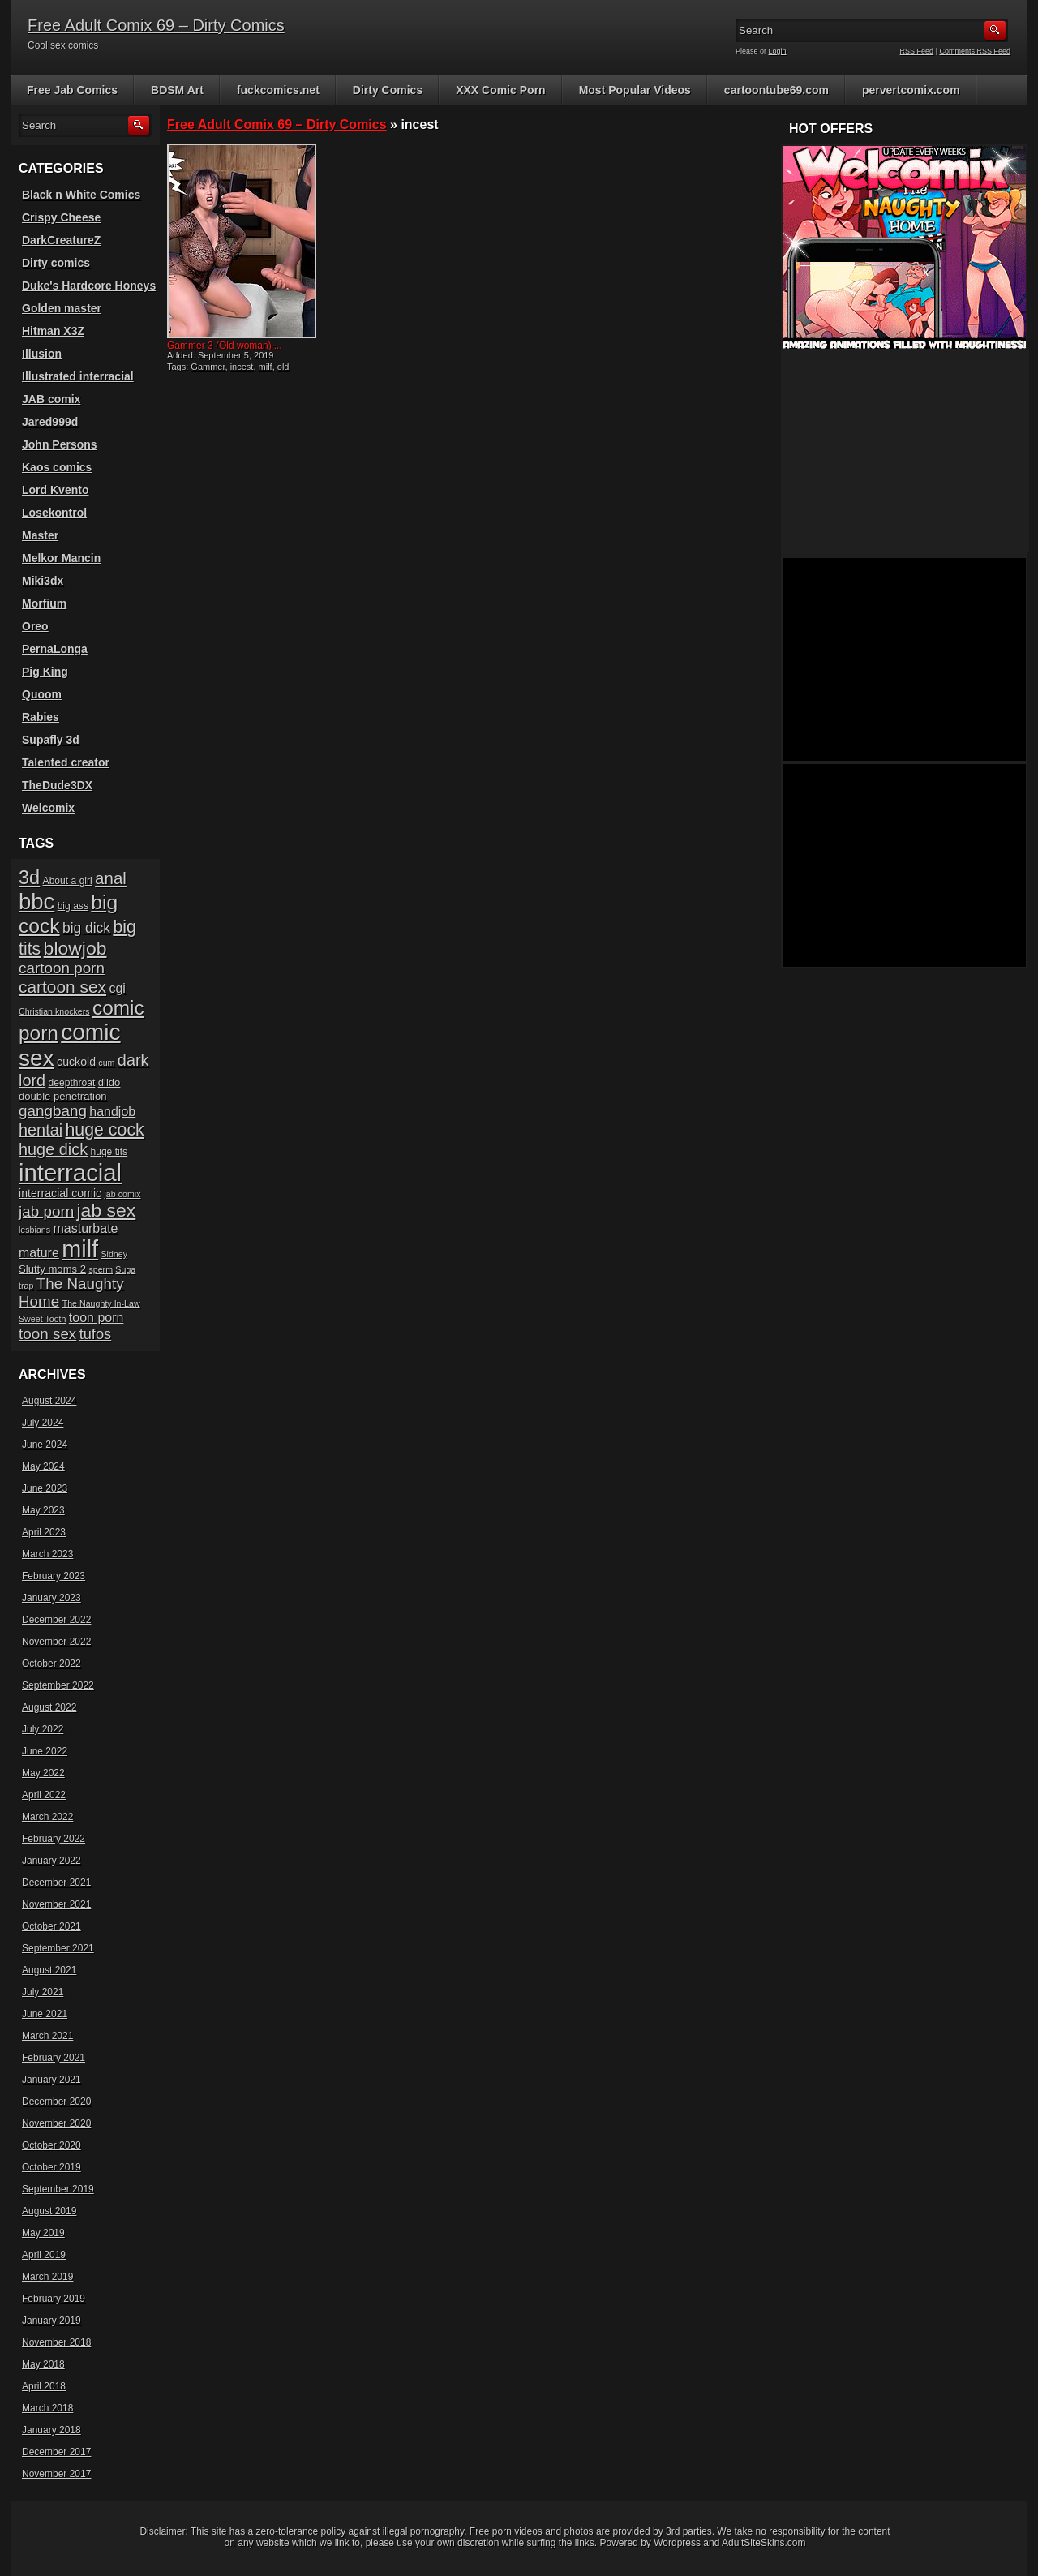 The height and width of the screenshot is (2576, 1038). What do you see at coordinates (49, 1970) in the screenshot?
I see `August 2021` at bounding box center [49, 1970].